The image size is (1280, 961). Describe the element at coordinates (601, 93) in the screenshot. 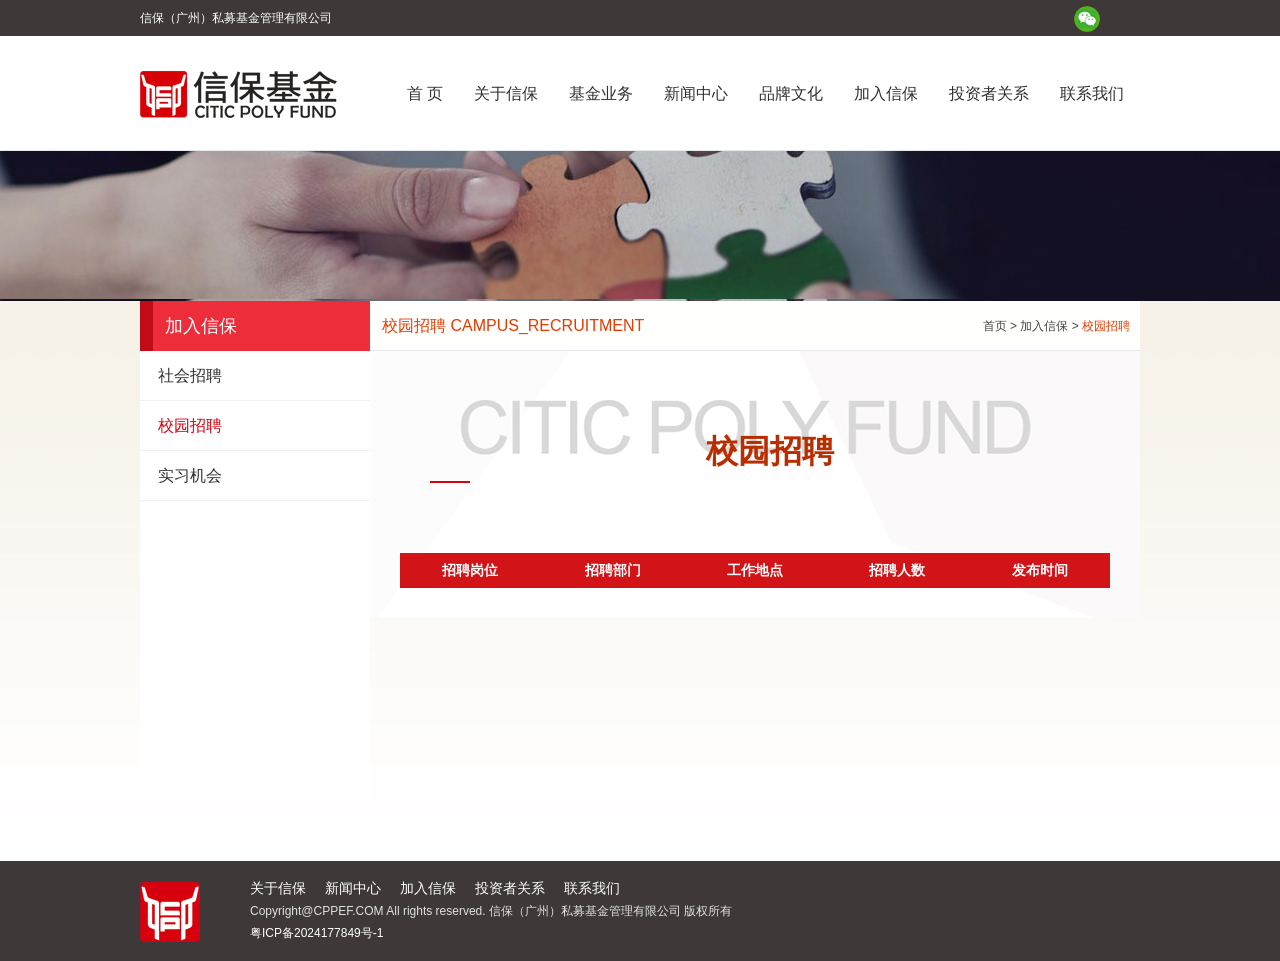

I see `基金业务` at that location.